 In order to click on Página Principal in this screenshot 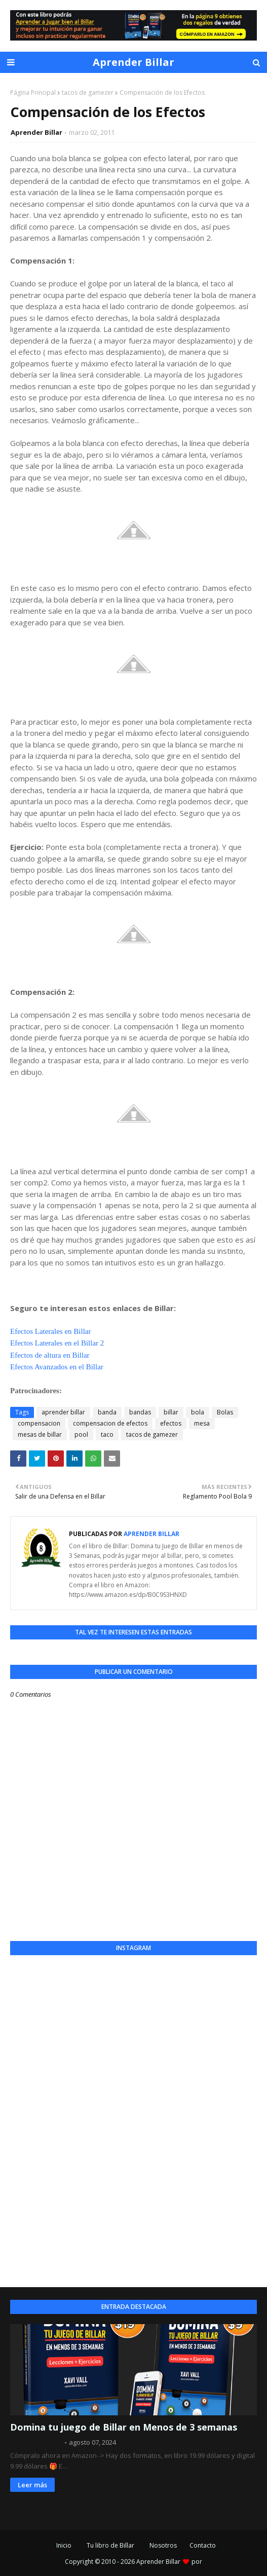, I will do `click(33, 92)`.